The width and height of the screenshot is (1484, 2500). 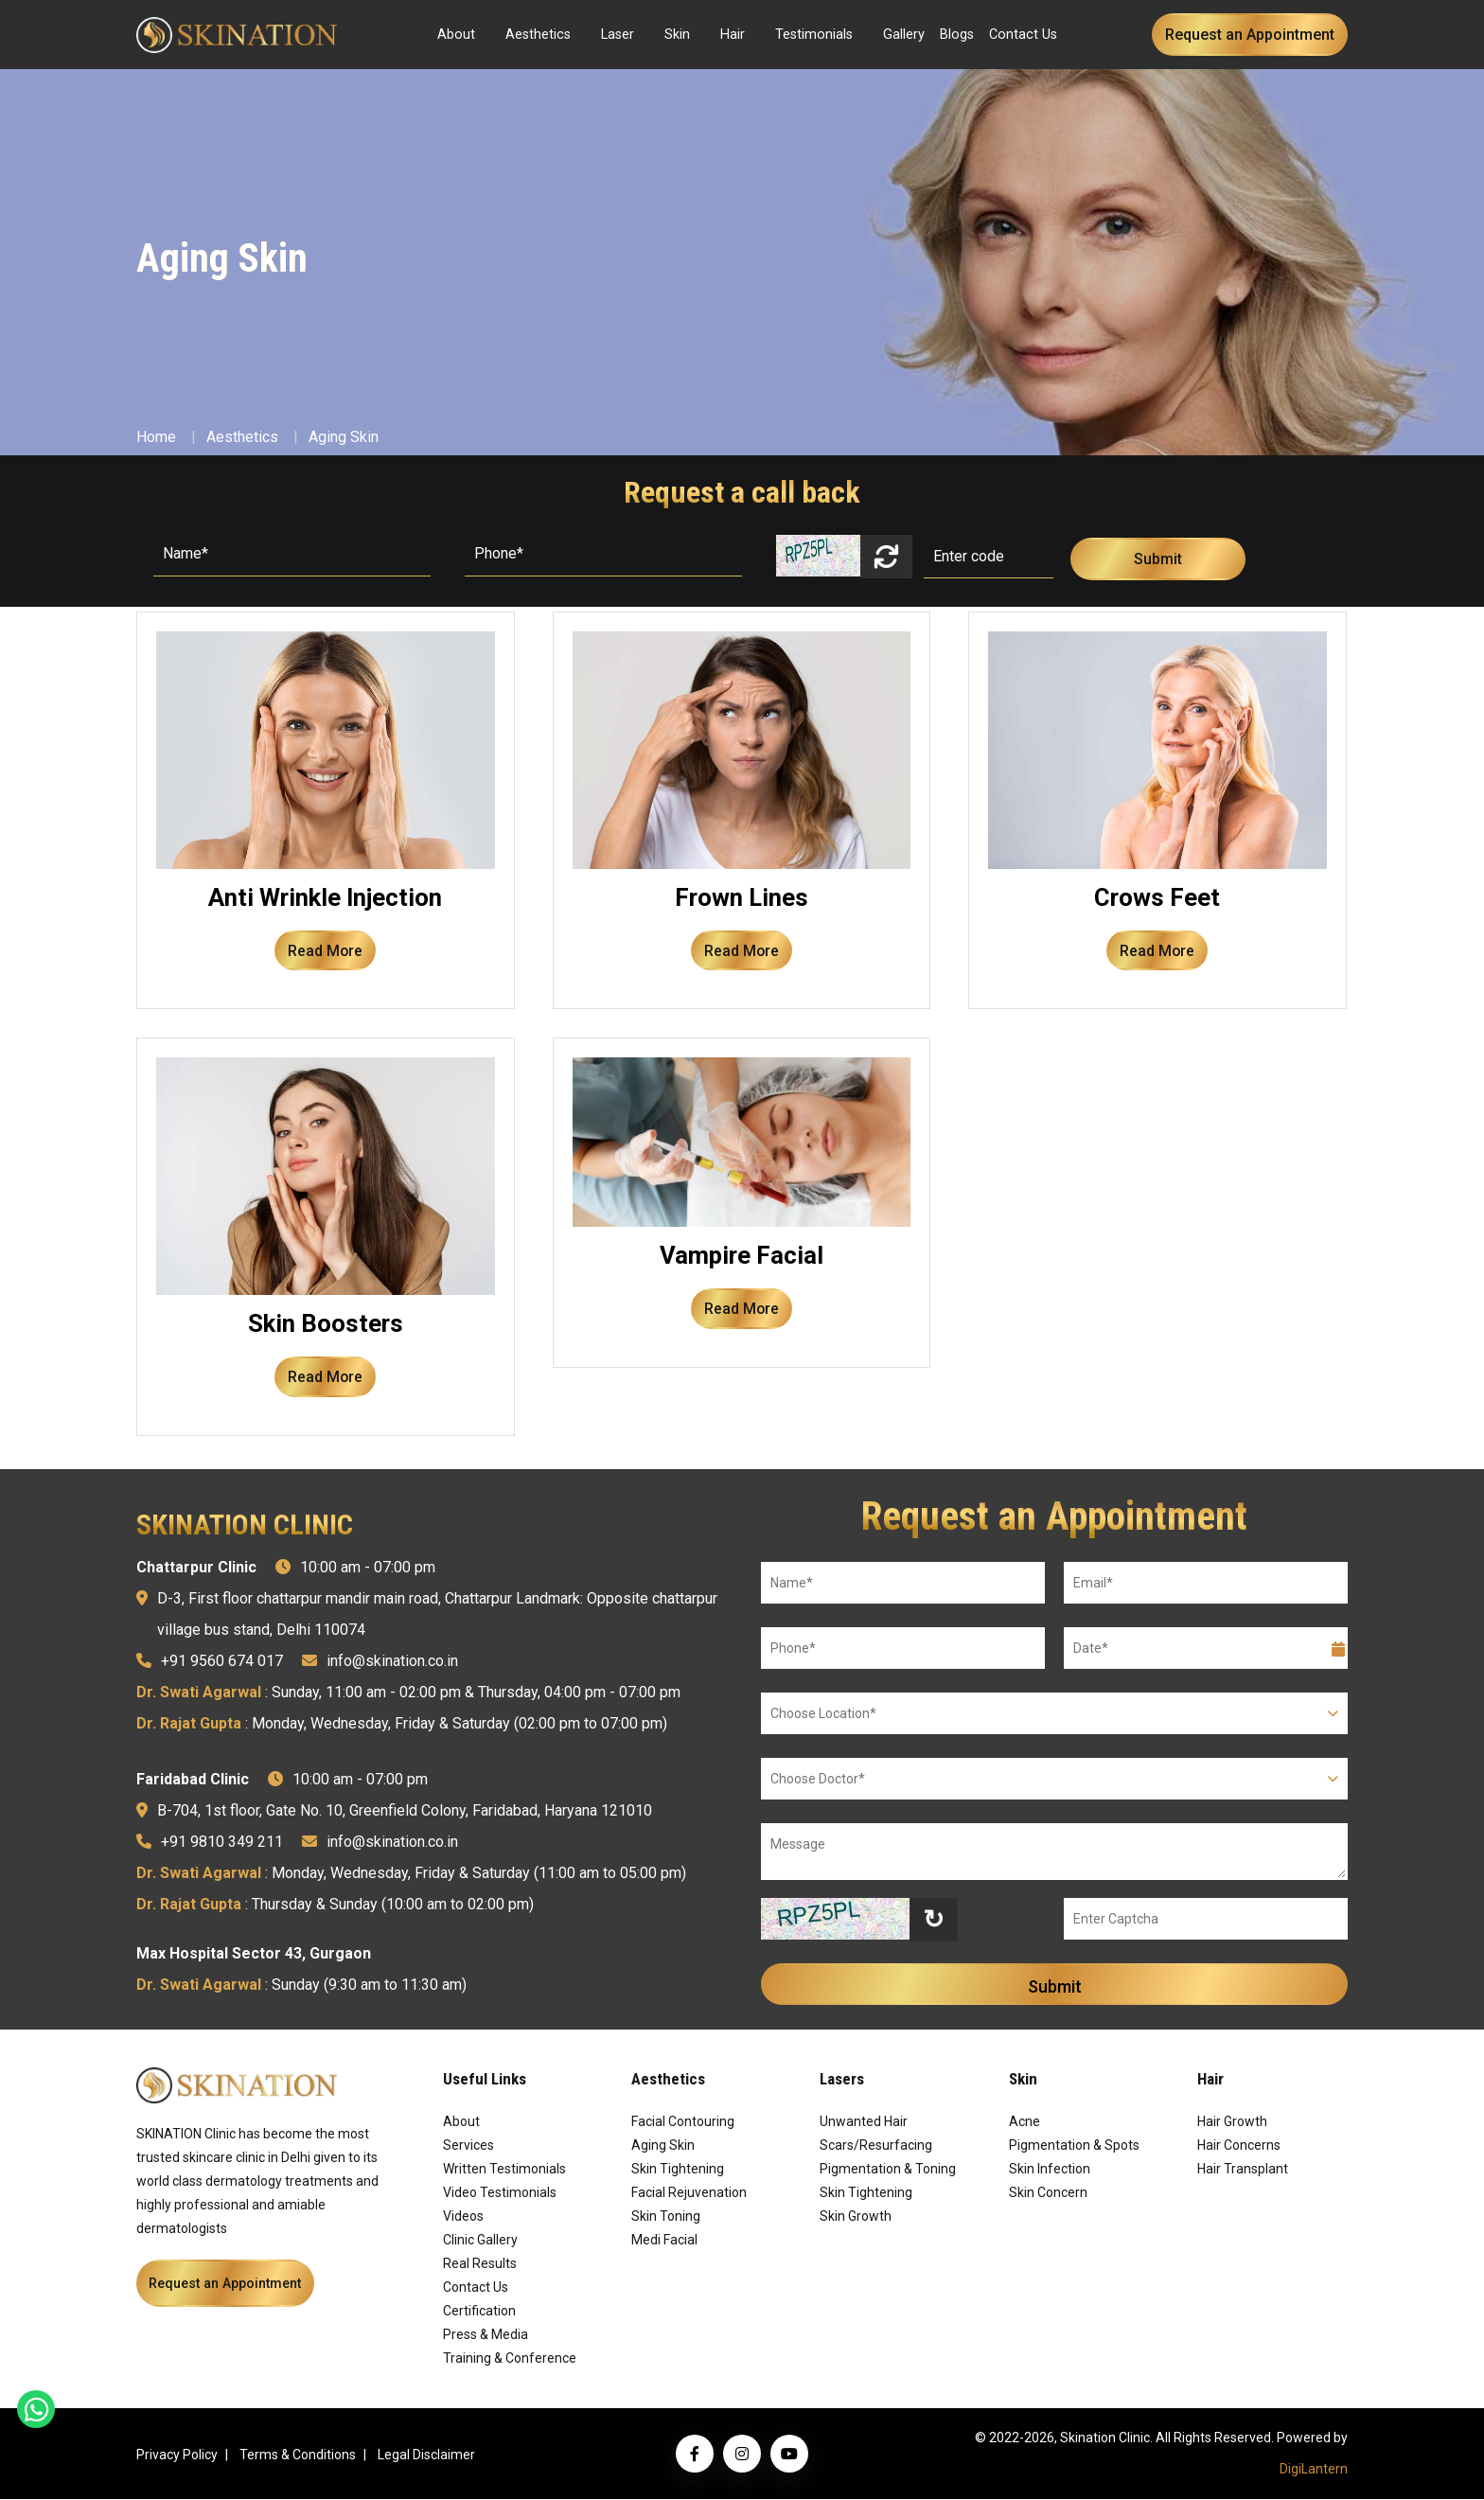 I want to click on Facial Contouring, so click(x=682, y=2122).